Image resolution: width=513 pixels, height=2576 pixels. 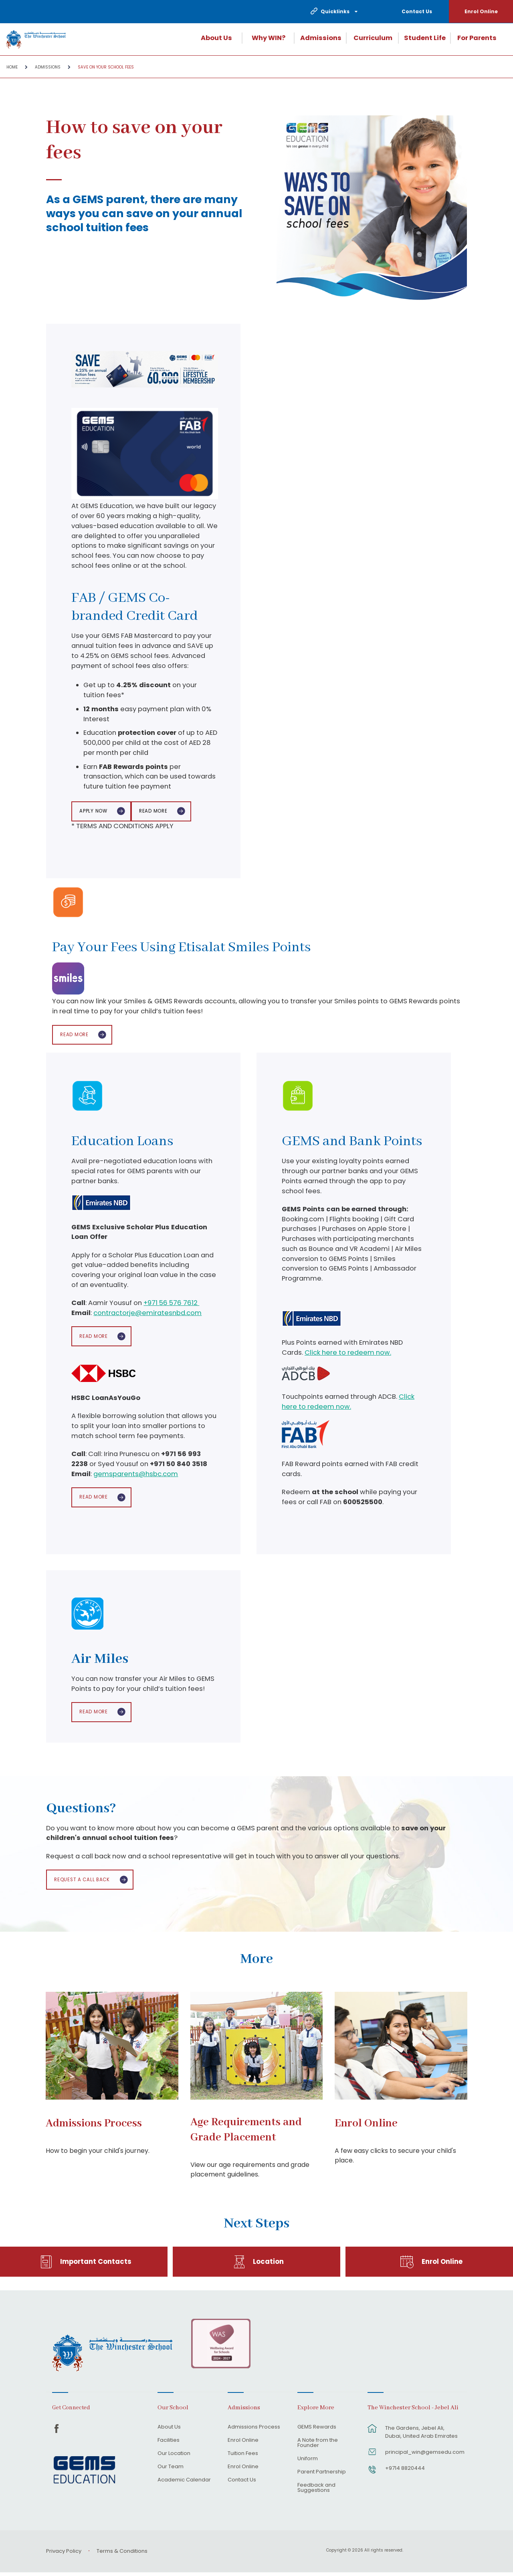 What do you see at coordinates (94, 2127) in the screenshot?
I see `Admissions Process` at bounding box center [94, 2127].